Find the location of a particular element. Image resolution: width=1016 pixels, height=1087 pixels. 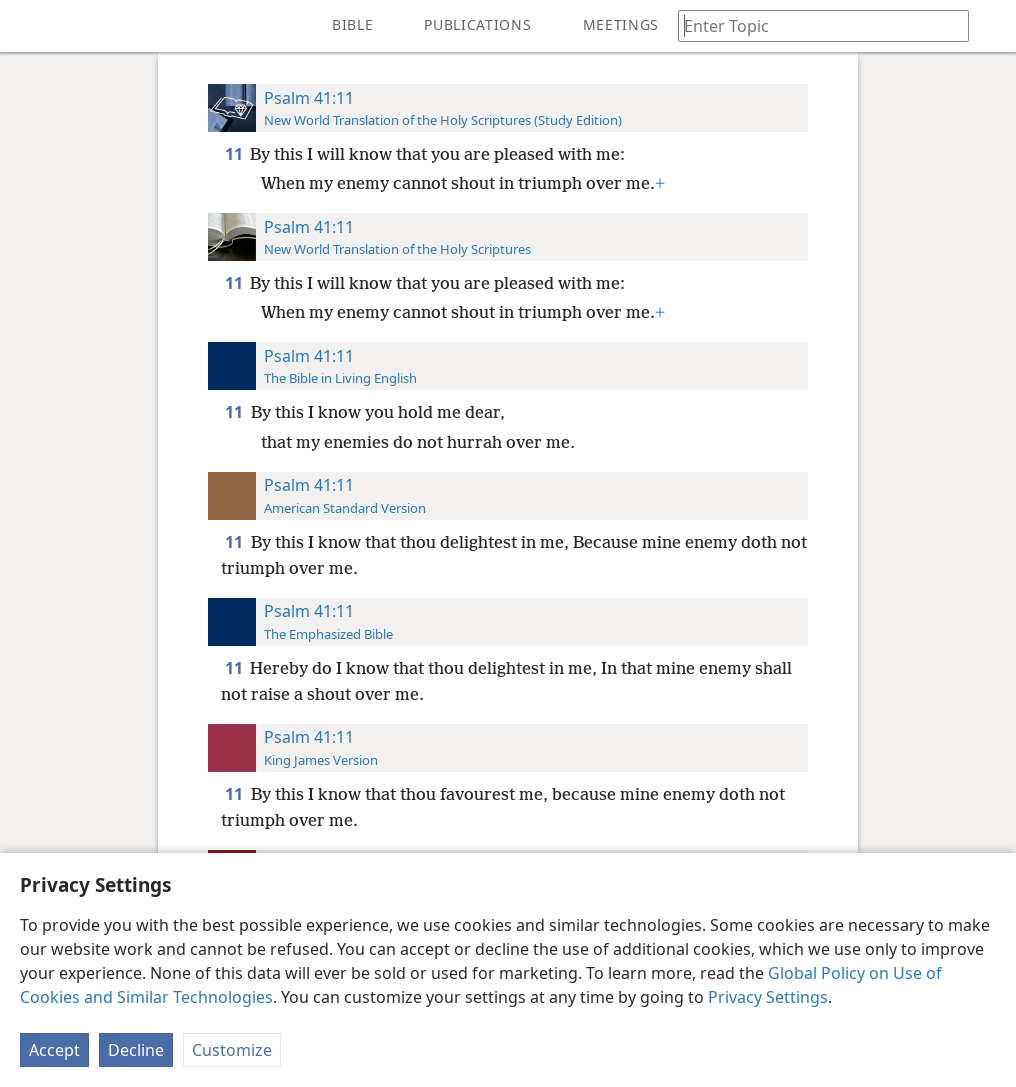

Accept is located at coordinates (54, 1050).